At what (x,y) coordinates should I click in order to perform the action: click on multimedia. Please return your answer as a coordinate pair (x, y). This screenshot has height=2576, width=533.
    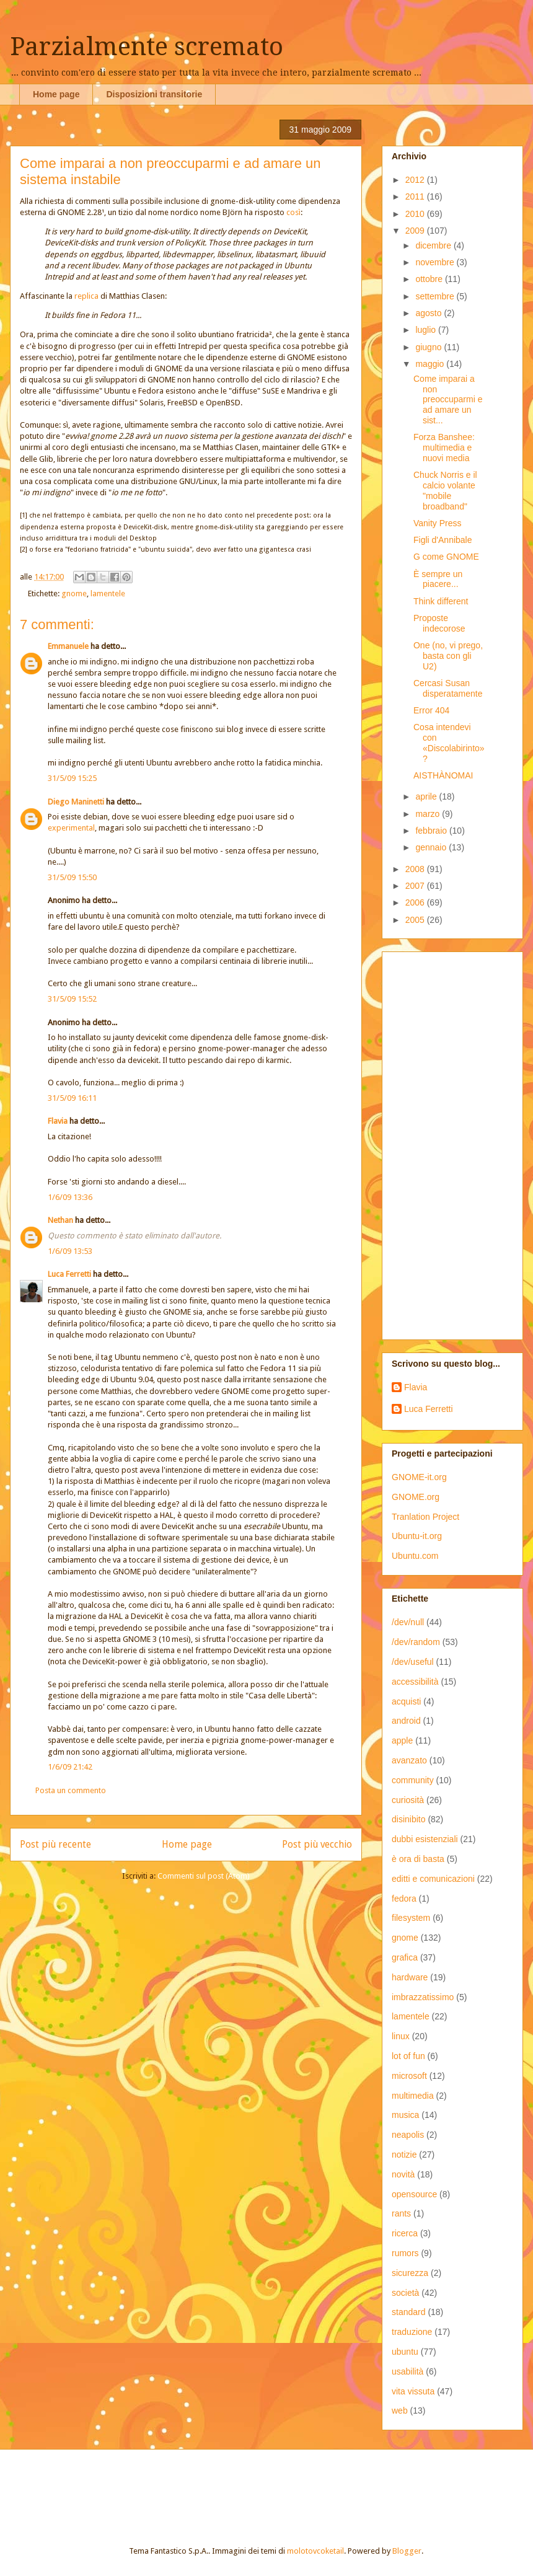
    Looking at the image, I should click on (413, 2096).